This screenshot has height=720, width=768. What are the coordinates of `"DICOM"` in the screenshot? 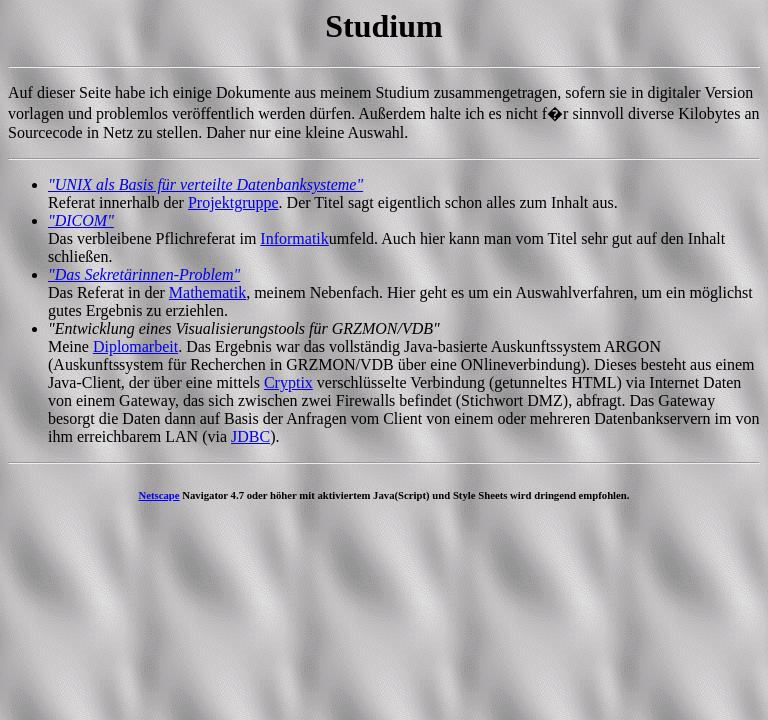 It's located at (81, 220).